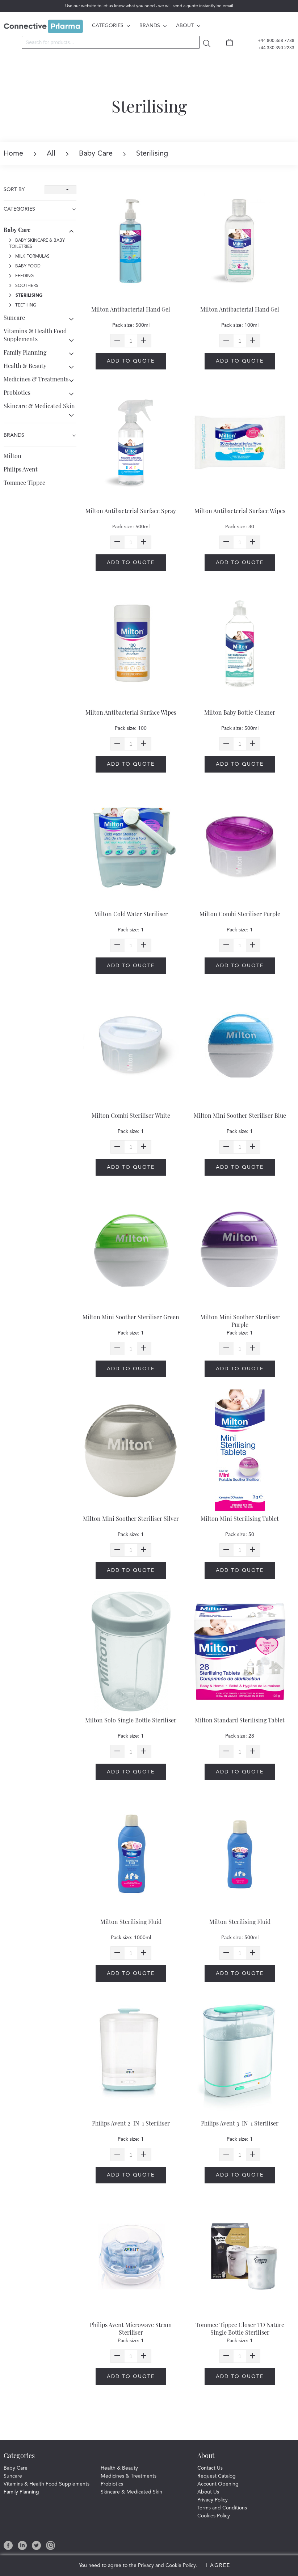 The width and height of the screenshot is (298, 2576). I want to click on Baby Food, so click(25, 266).